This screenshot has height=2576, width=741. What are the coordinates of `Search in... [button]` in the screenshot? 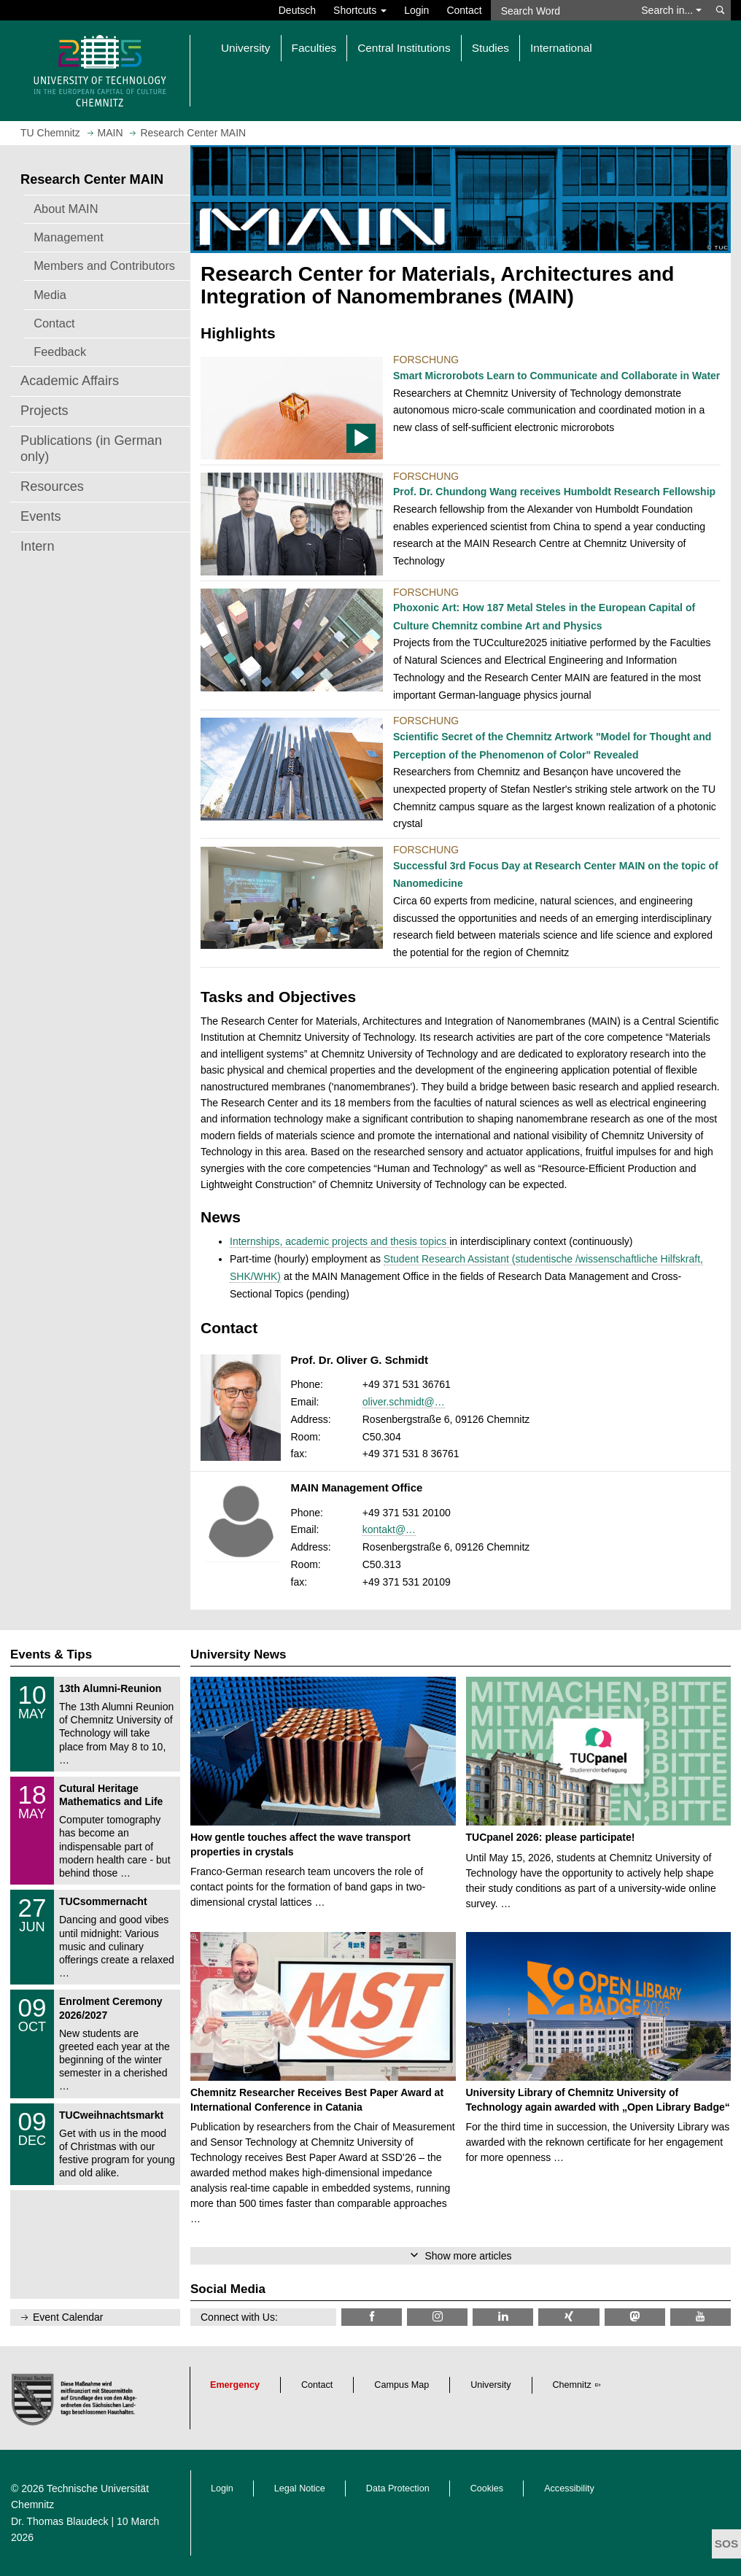 It's located at (671, 10).